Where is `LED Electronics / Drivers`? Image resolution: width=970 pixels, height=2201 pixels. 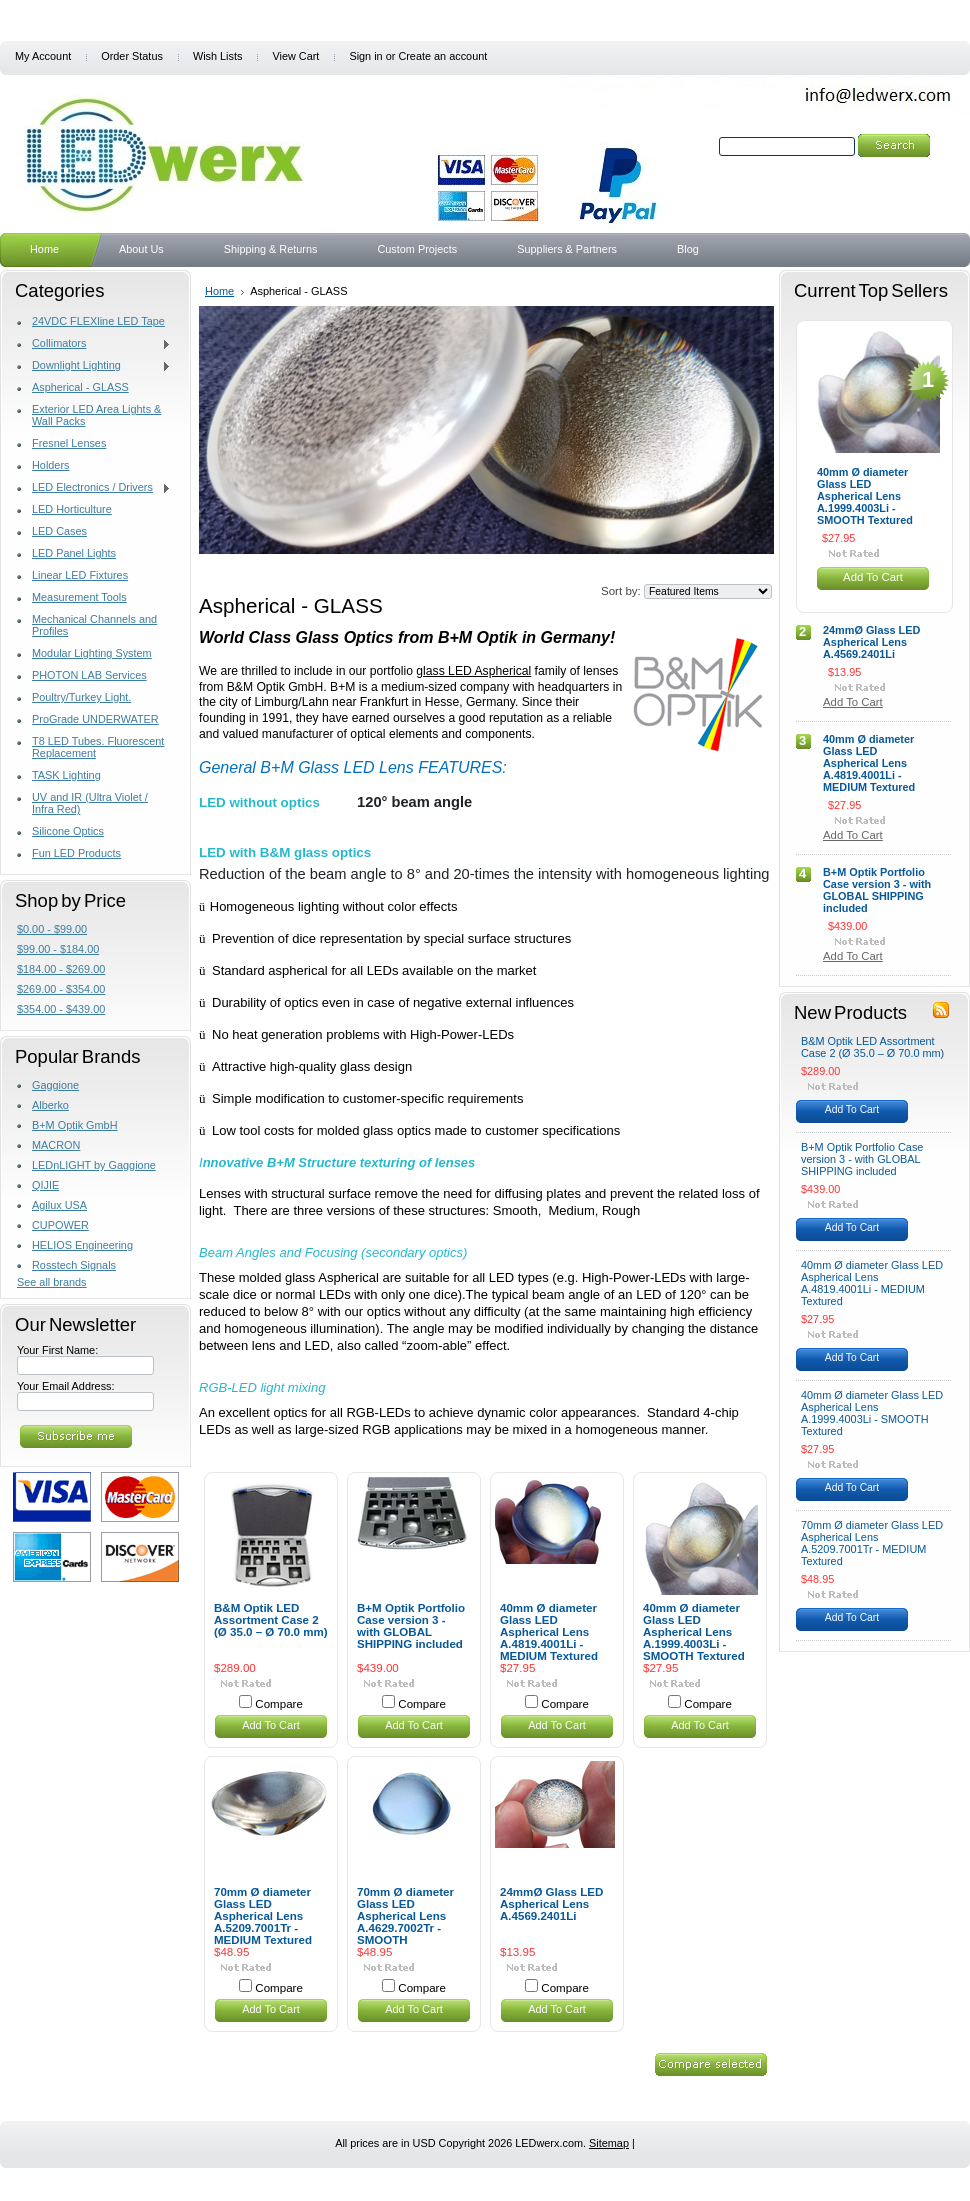
LED Electronics / Drivers is located at coordinates (94, 488).